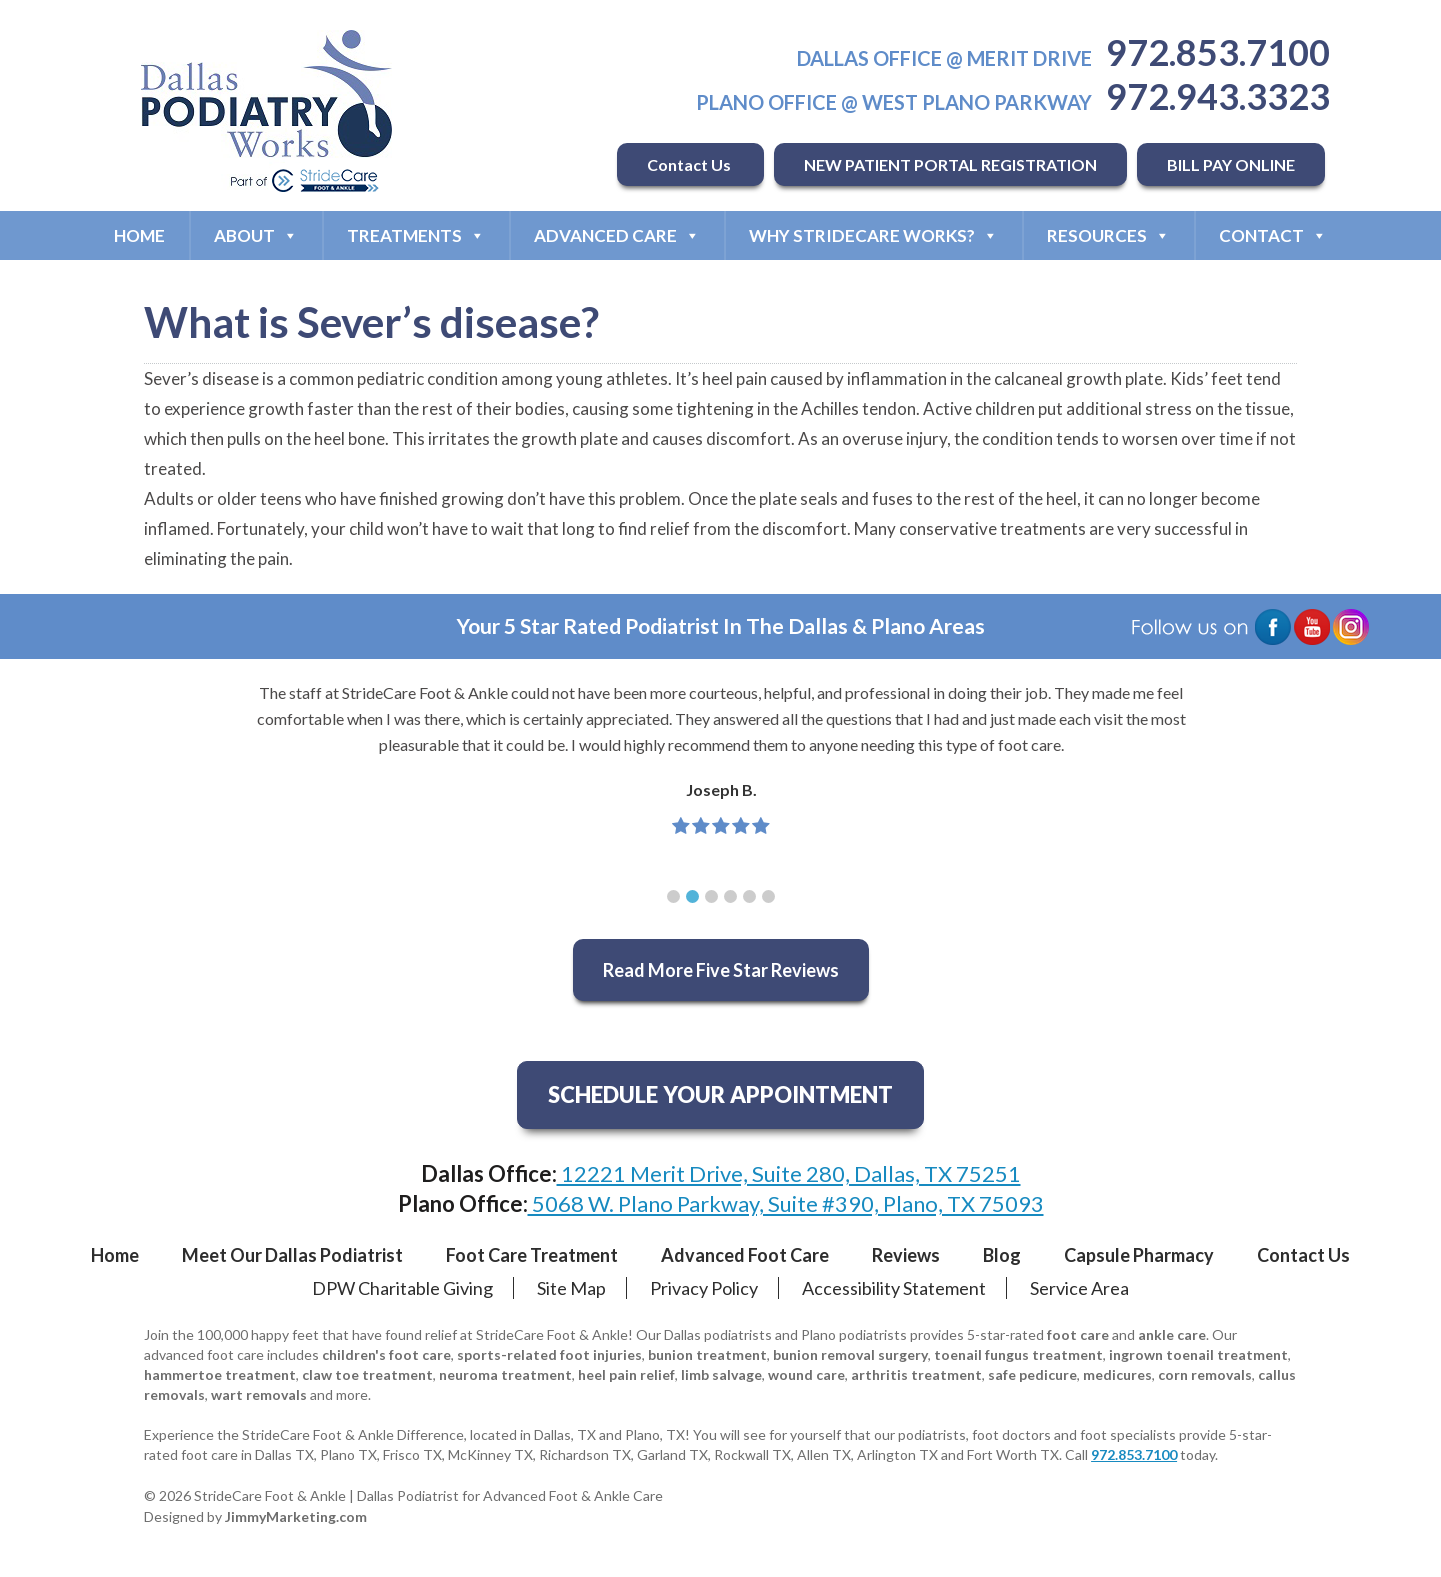 This screenshot has height=1577, width=1441. What do you see at coordinates (1117, 1374) in the screenshot?
I see `medicures` at bounding box center [1117, 1374].